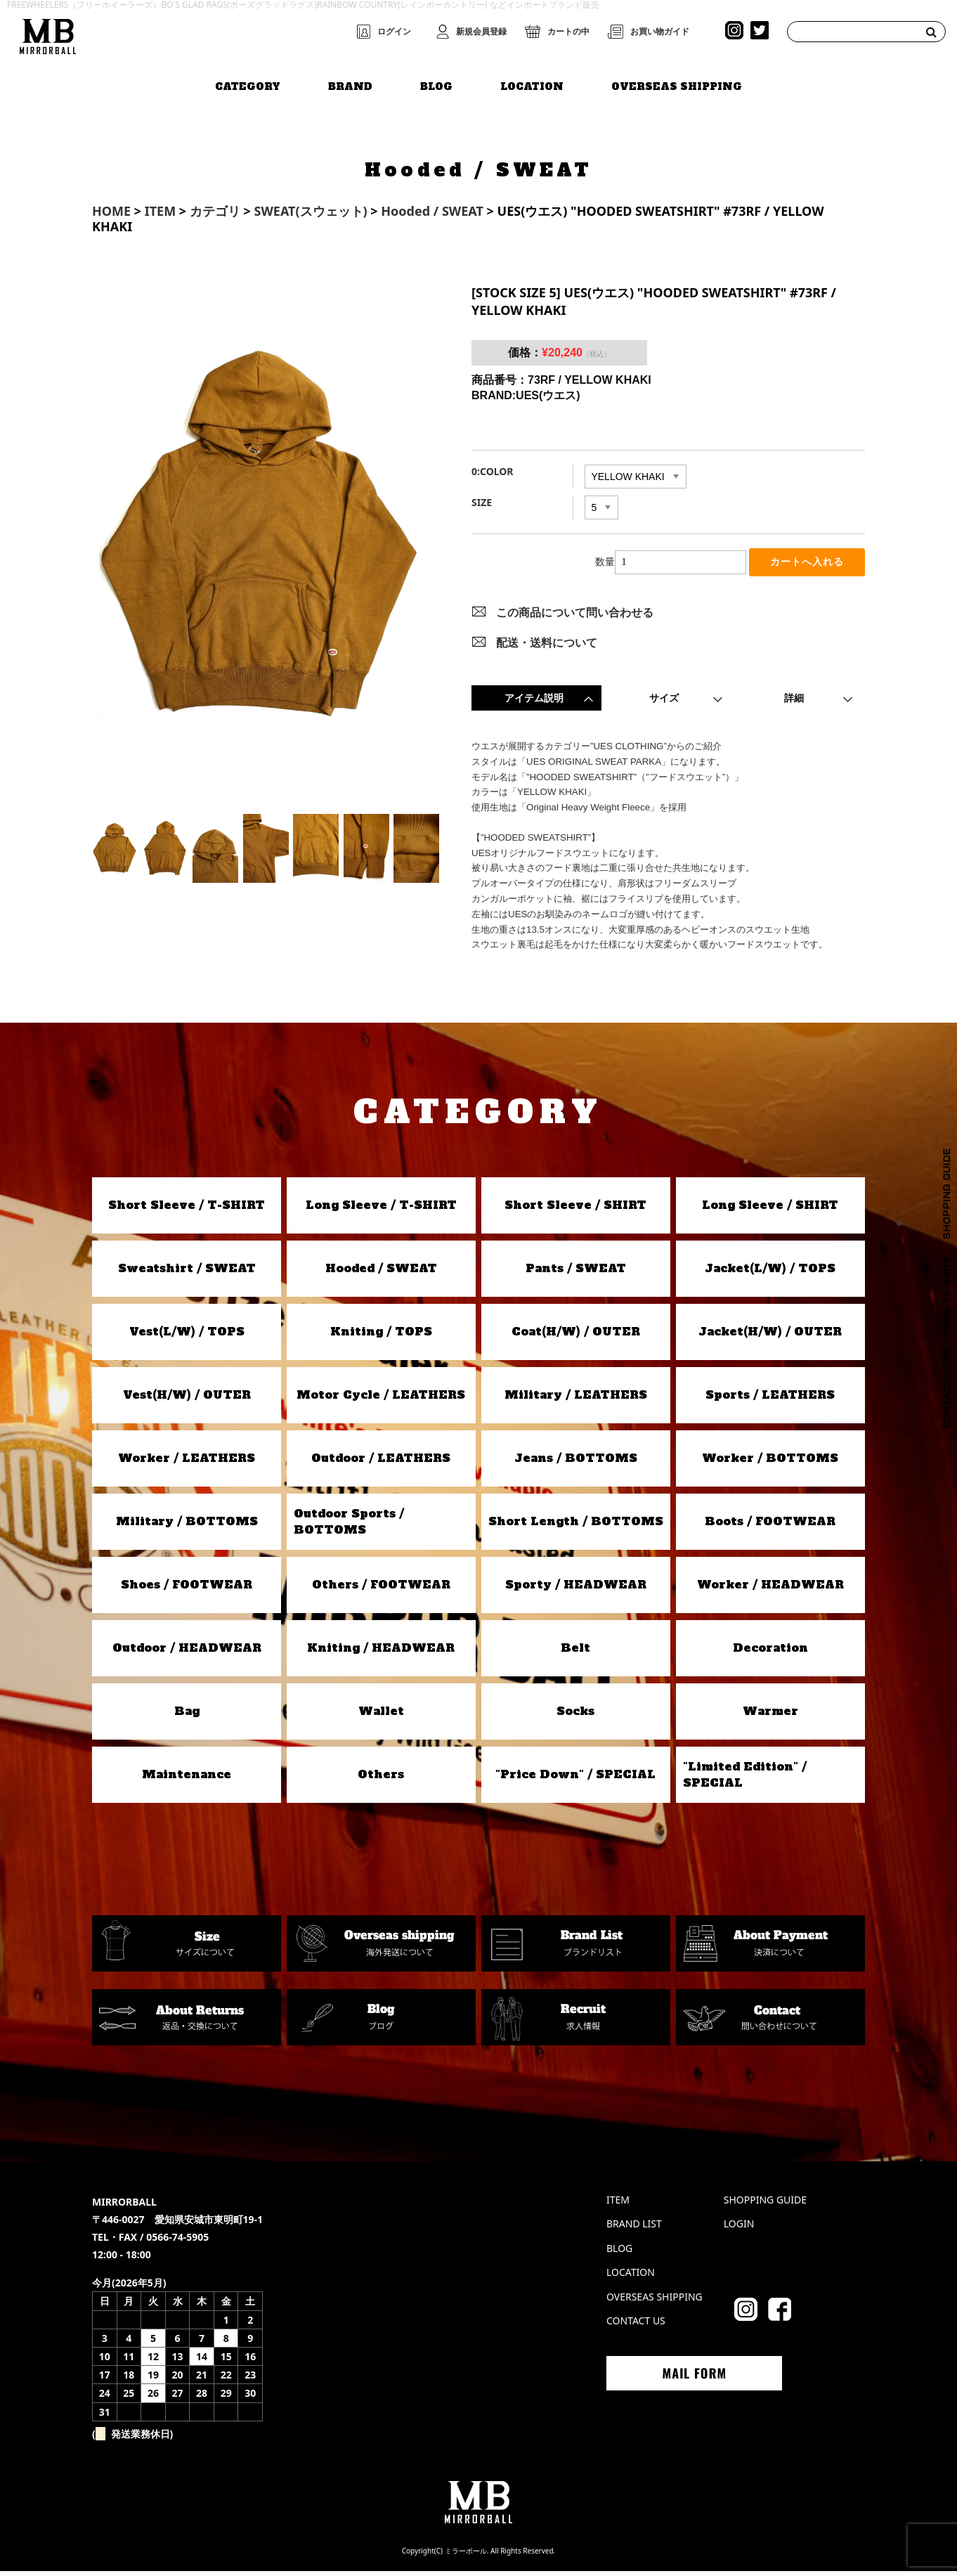 The width and height of the screenshot is (957, 2576). What do you see at coordinates (770, 1273) in the screenshot?
I see `Jacket(L/W) / TOPS` at bounding box center [770, 1273].